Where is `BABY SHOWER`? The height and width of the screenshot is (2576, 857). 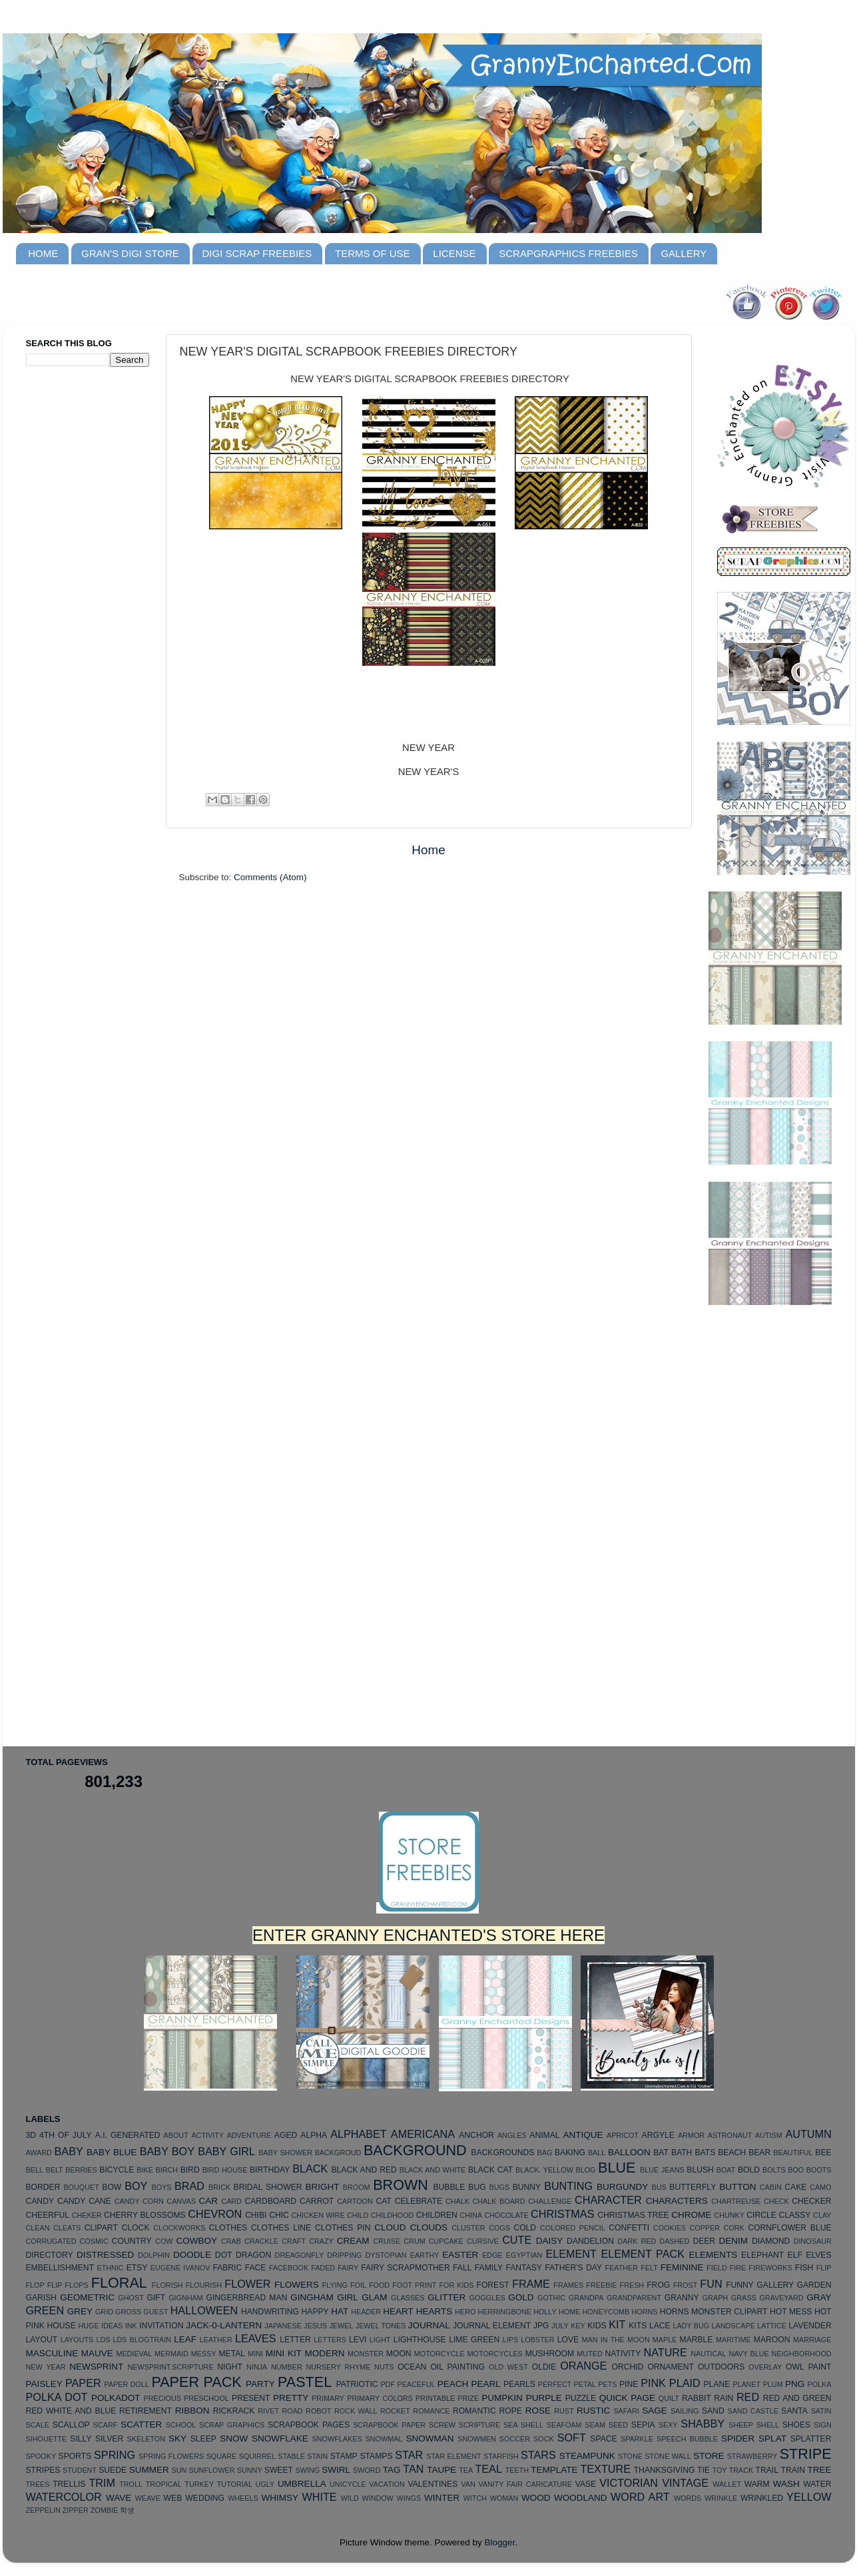
BABY SHOWER is located at coordinates (285, 2153).